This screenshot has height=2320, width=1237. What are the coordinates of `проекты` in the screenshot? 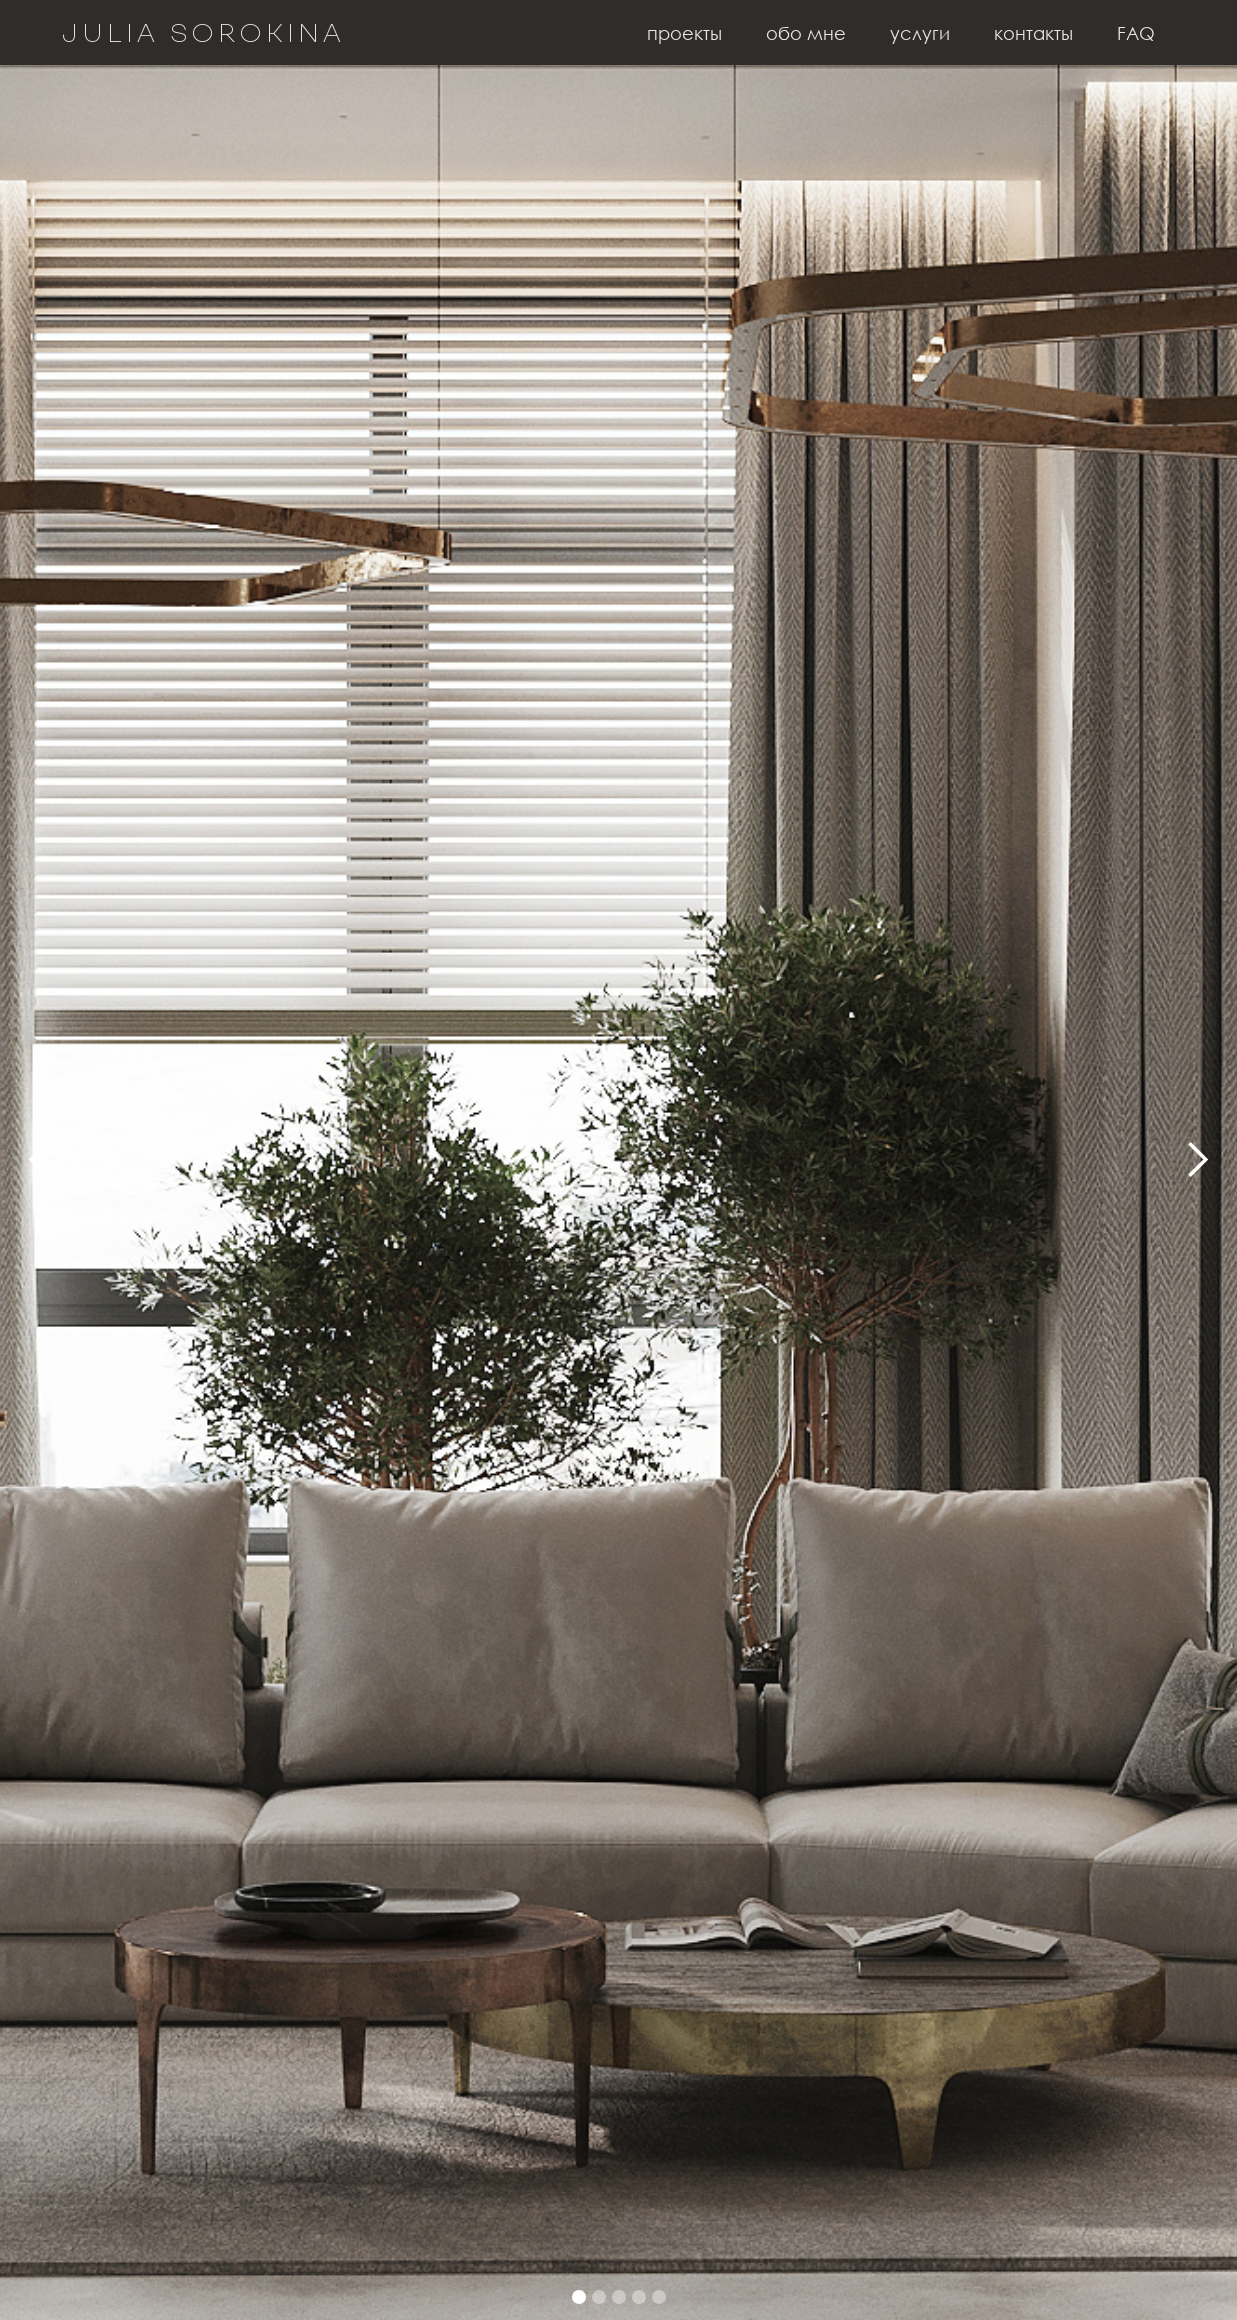 It's located at (684, 33).